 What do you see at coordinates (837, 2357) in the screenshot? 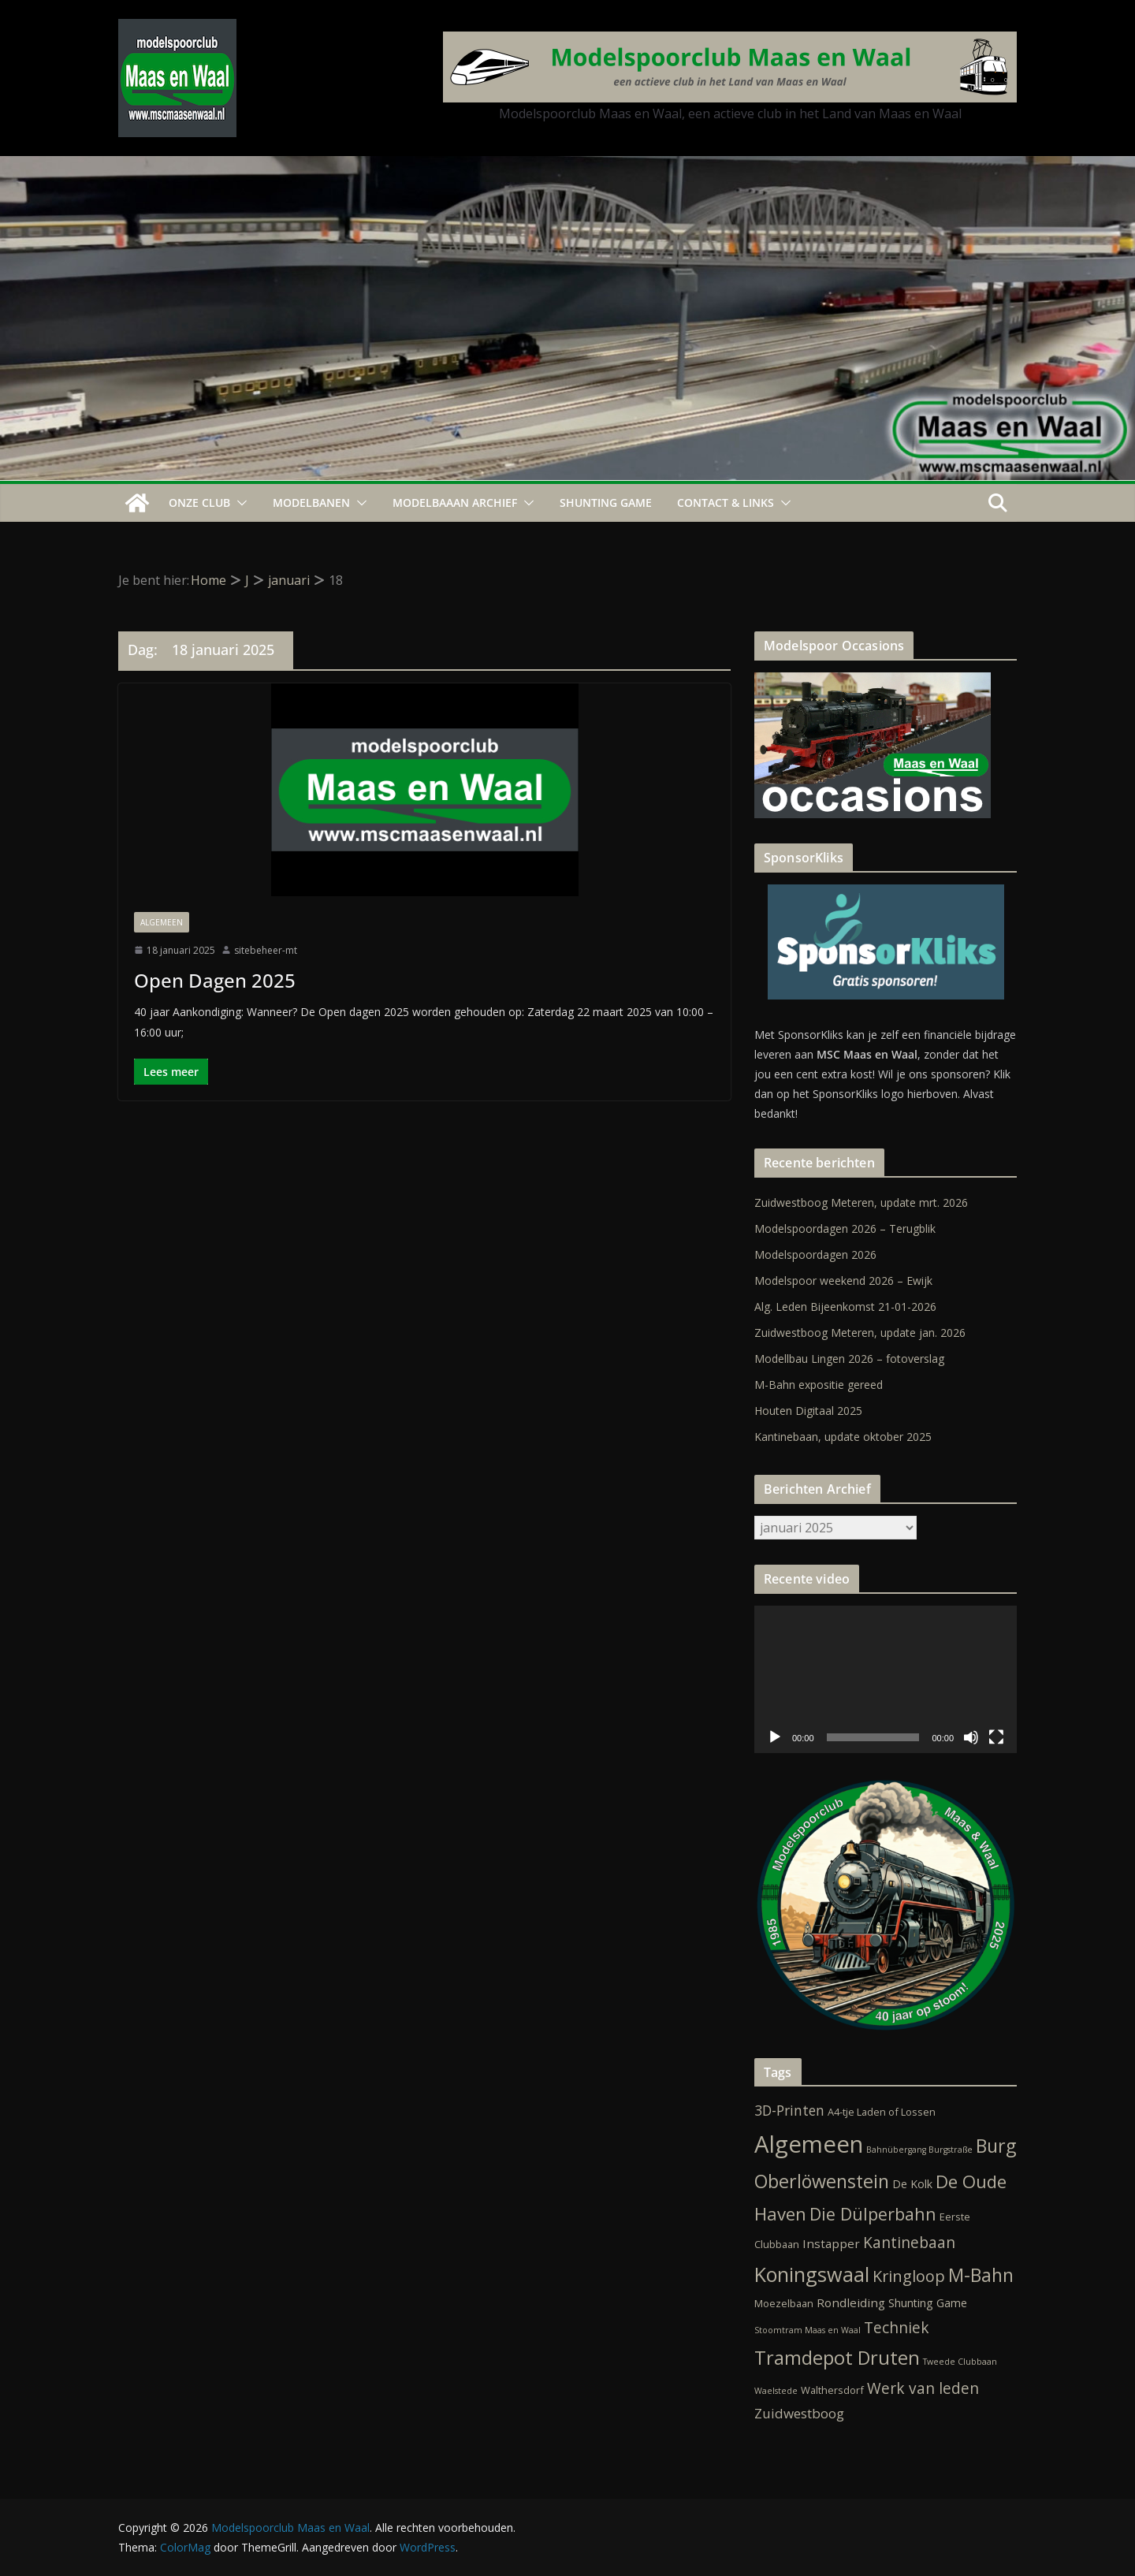
I see `Tramdepot Druten [Tramdepot Druten (26 items)]` at bounding box center [837, 2357].